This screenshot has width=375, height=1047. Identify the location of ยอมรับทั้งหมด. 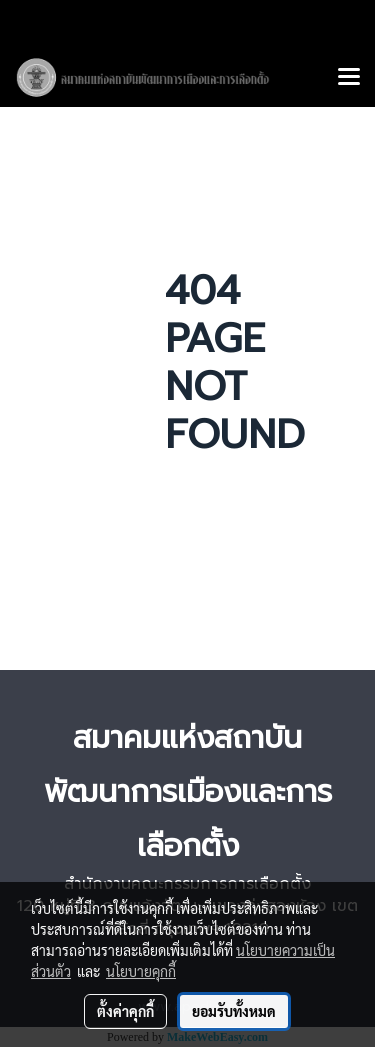
(234, 1011).